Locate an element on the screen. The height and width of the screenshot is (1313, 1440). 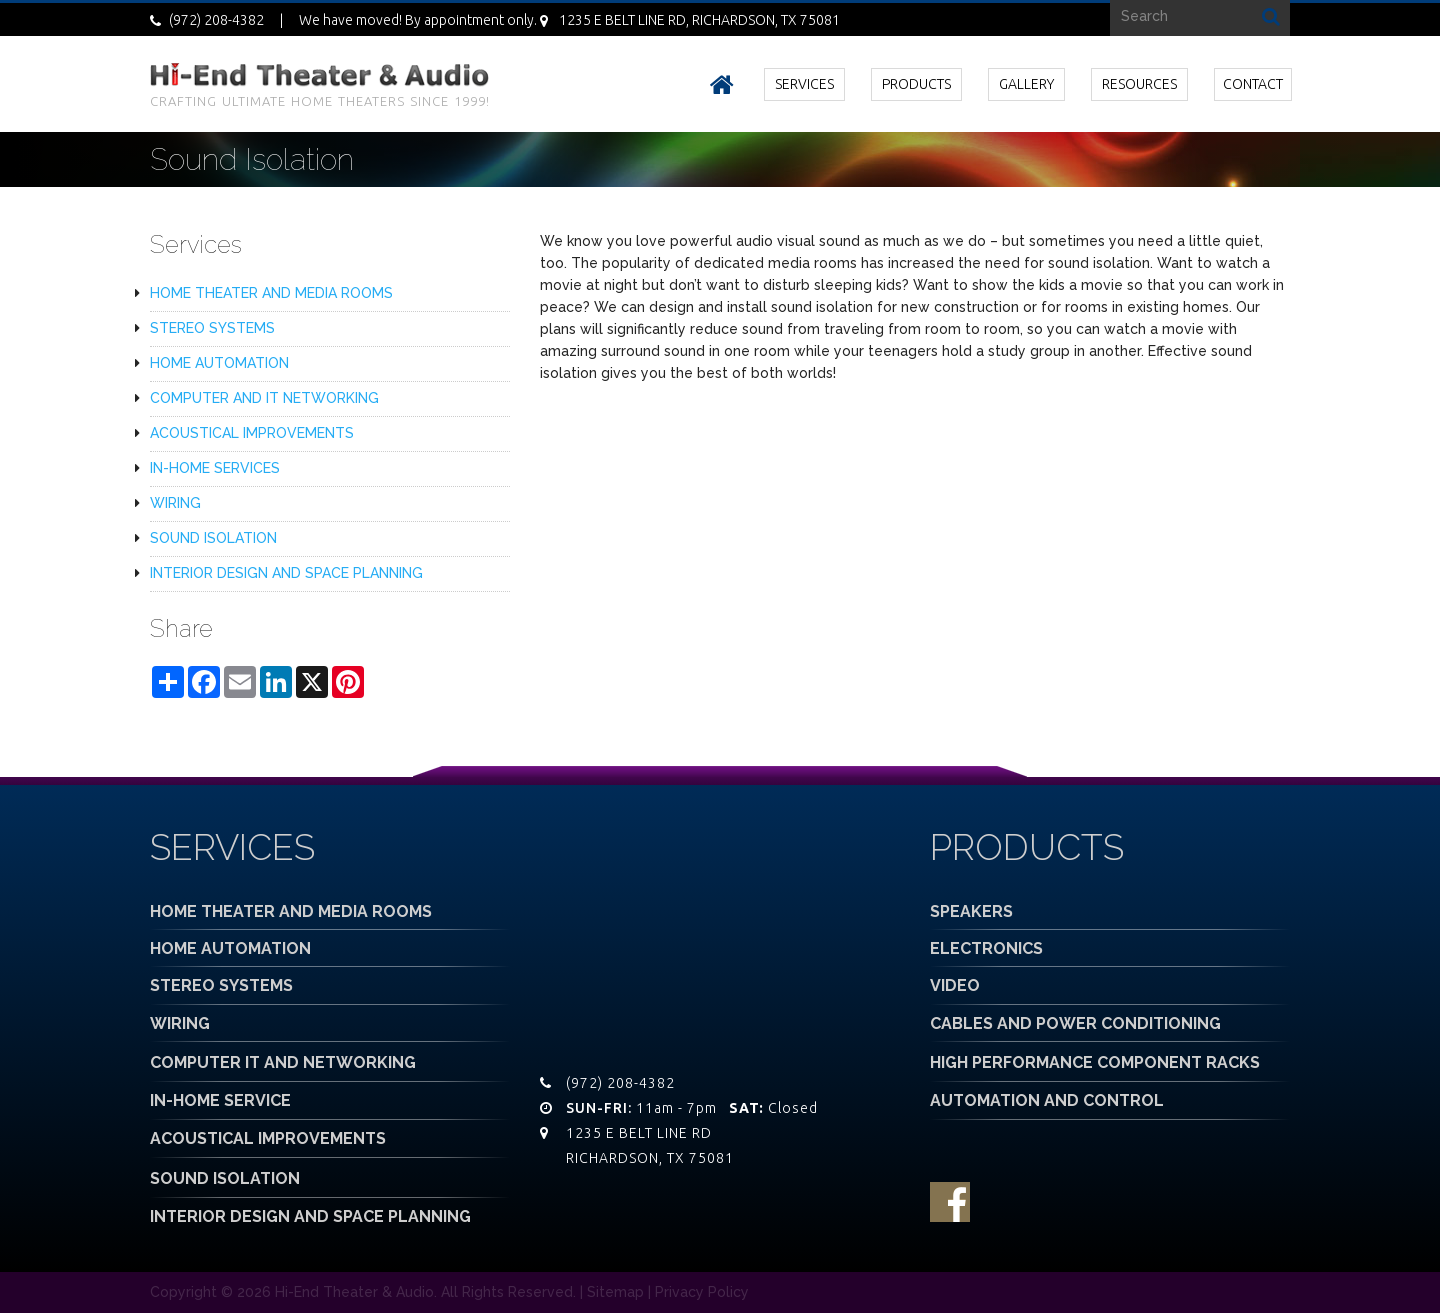
GALLERY is located at coordinates (1026, 84).